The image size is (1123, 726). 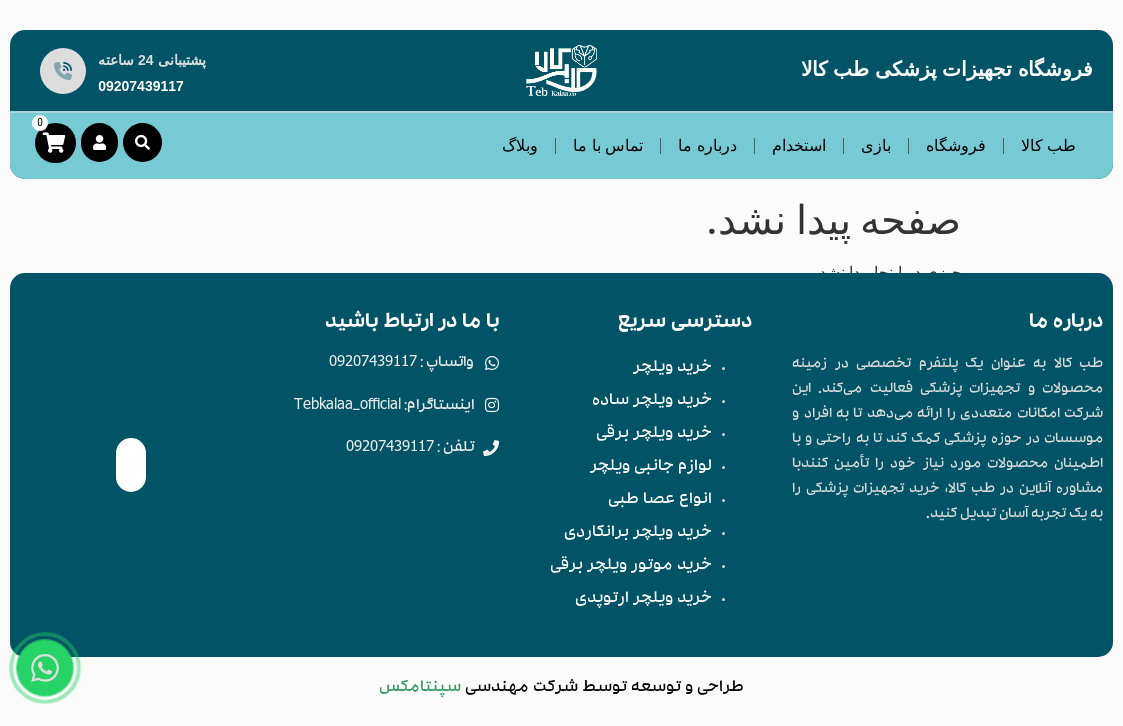 I want to click on تماس با ما, so click(x=608, y=145).